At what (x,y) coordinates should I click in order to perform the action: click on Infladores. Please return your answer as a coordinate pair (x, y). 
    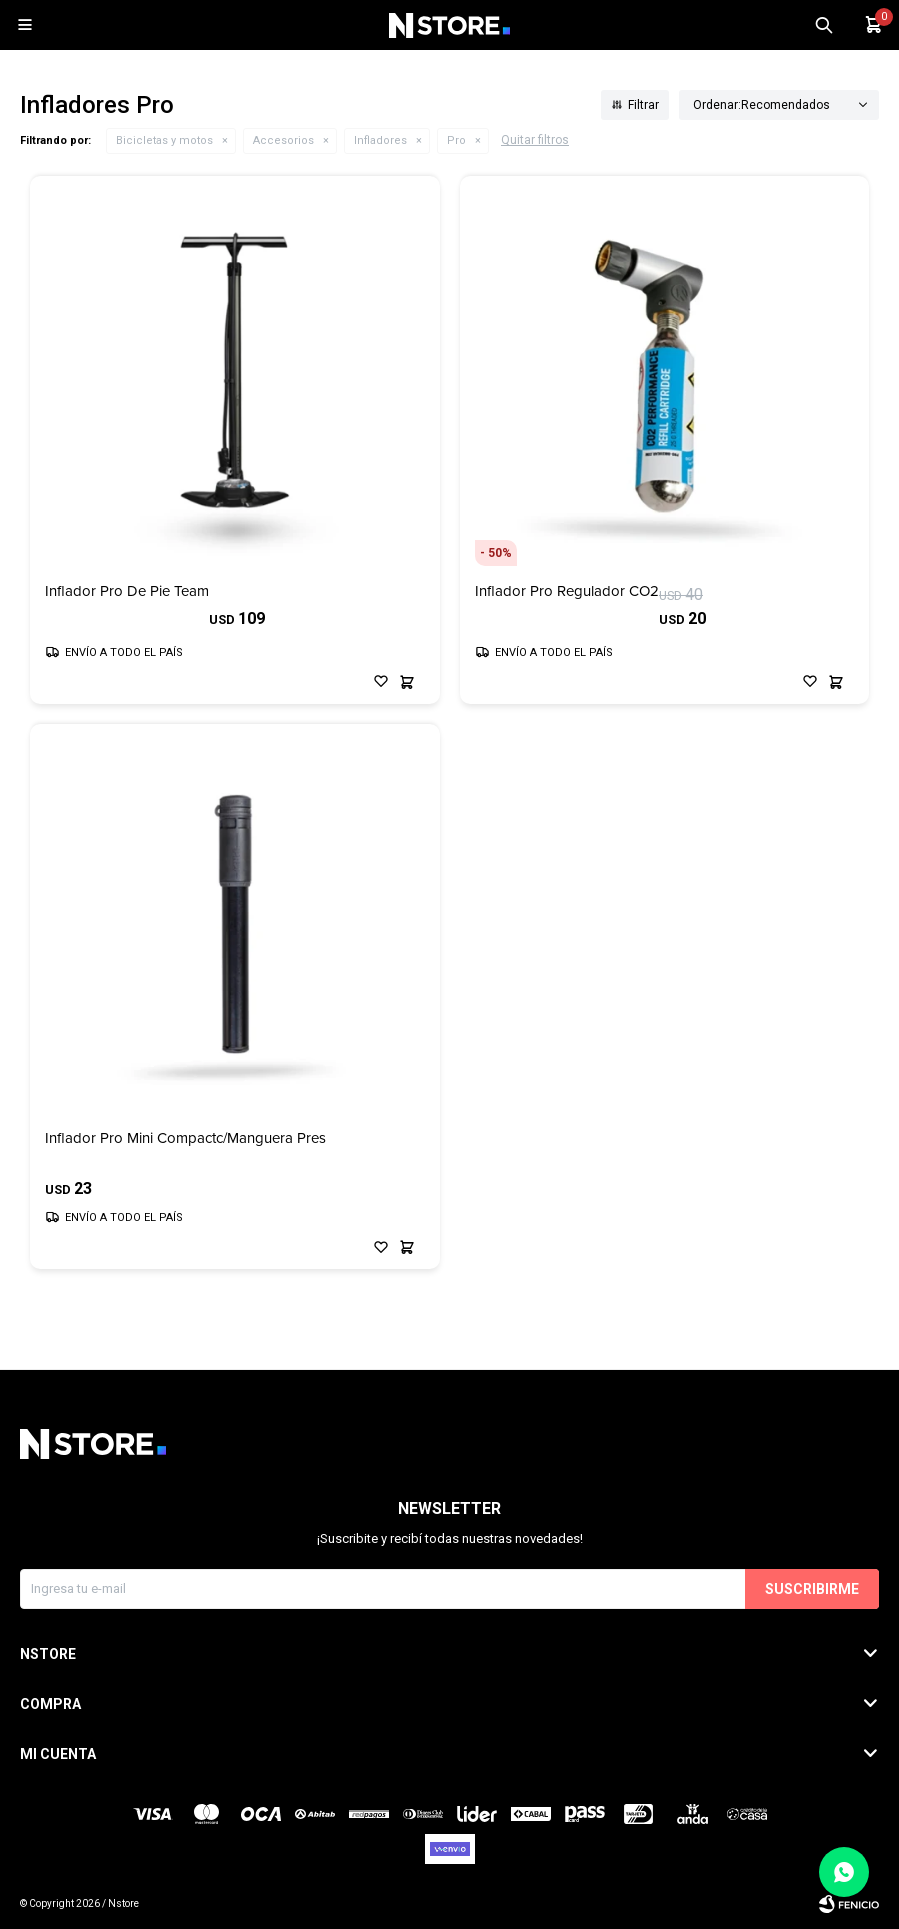
    Looking at the image, I should click on (380, 140).